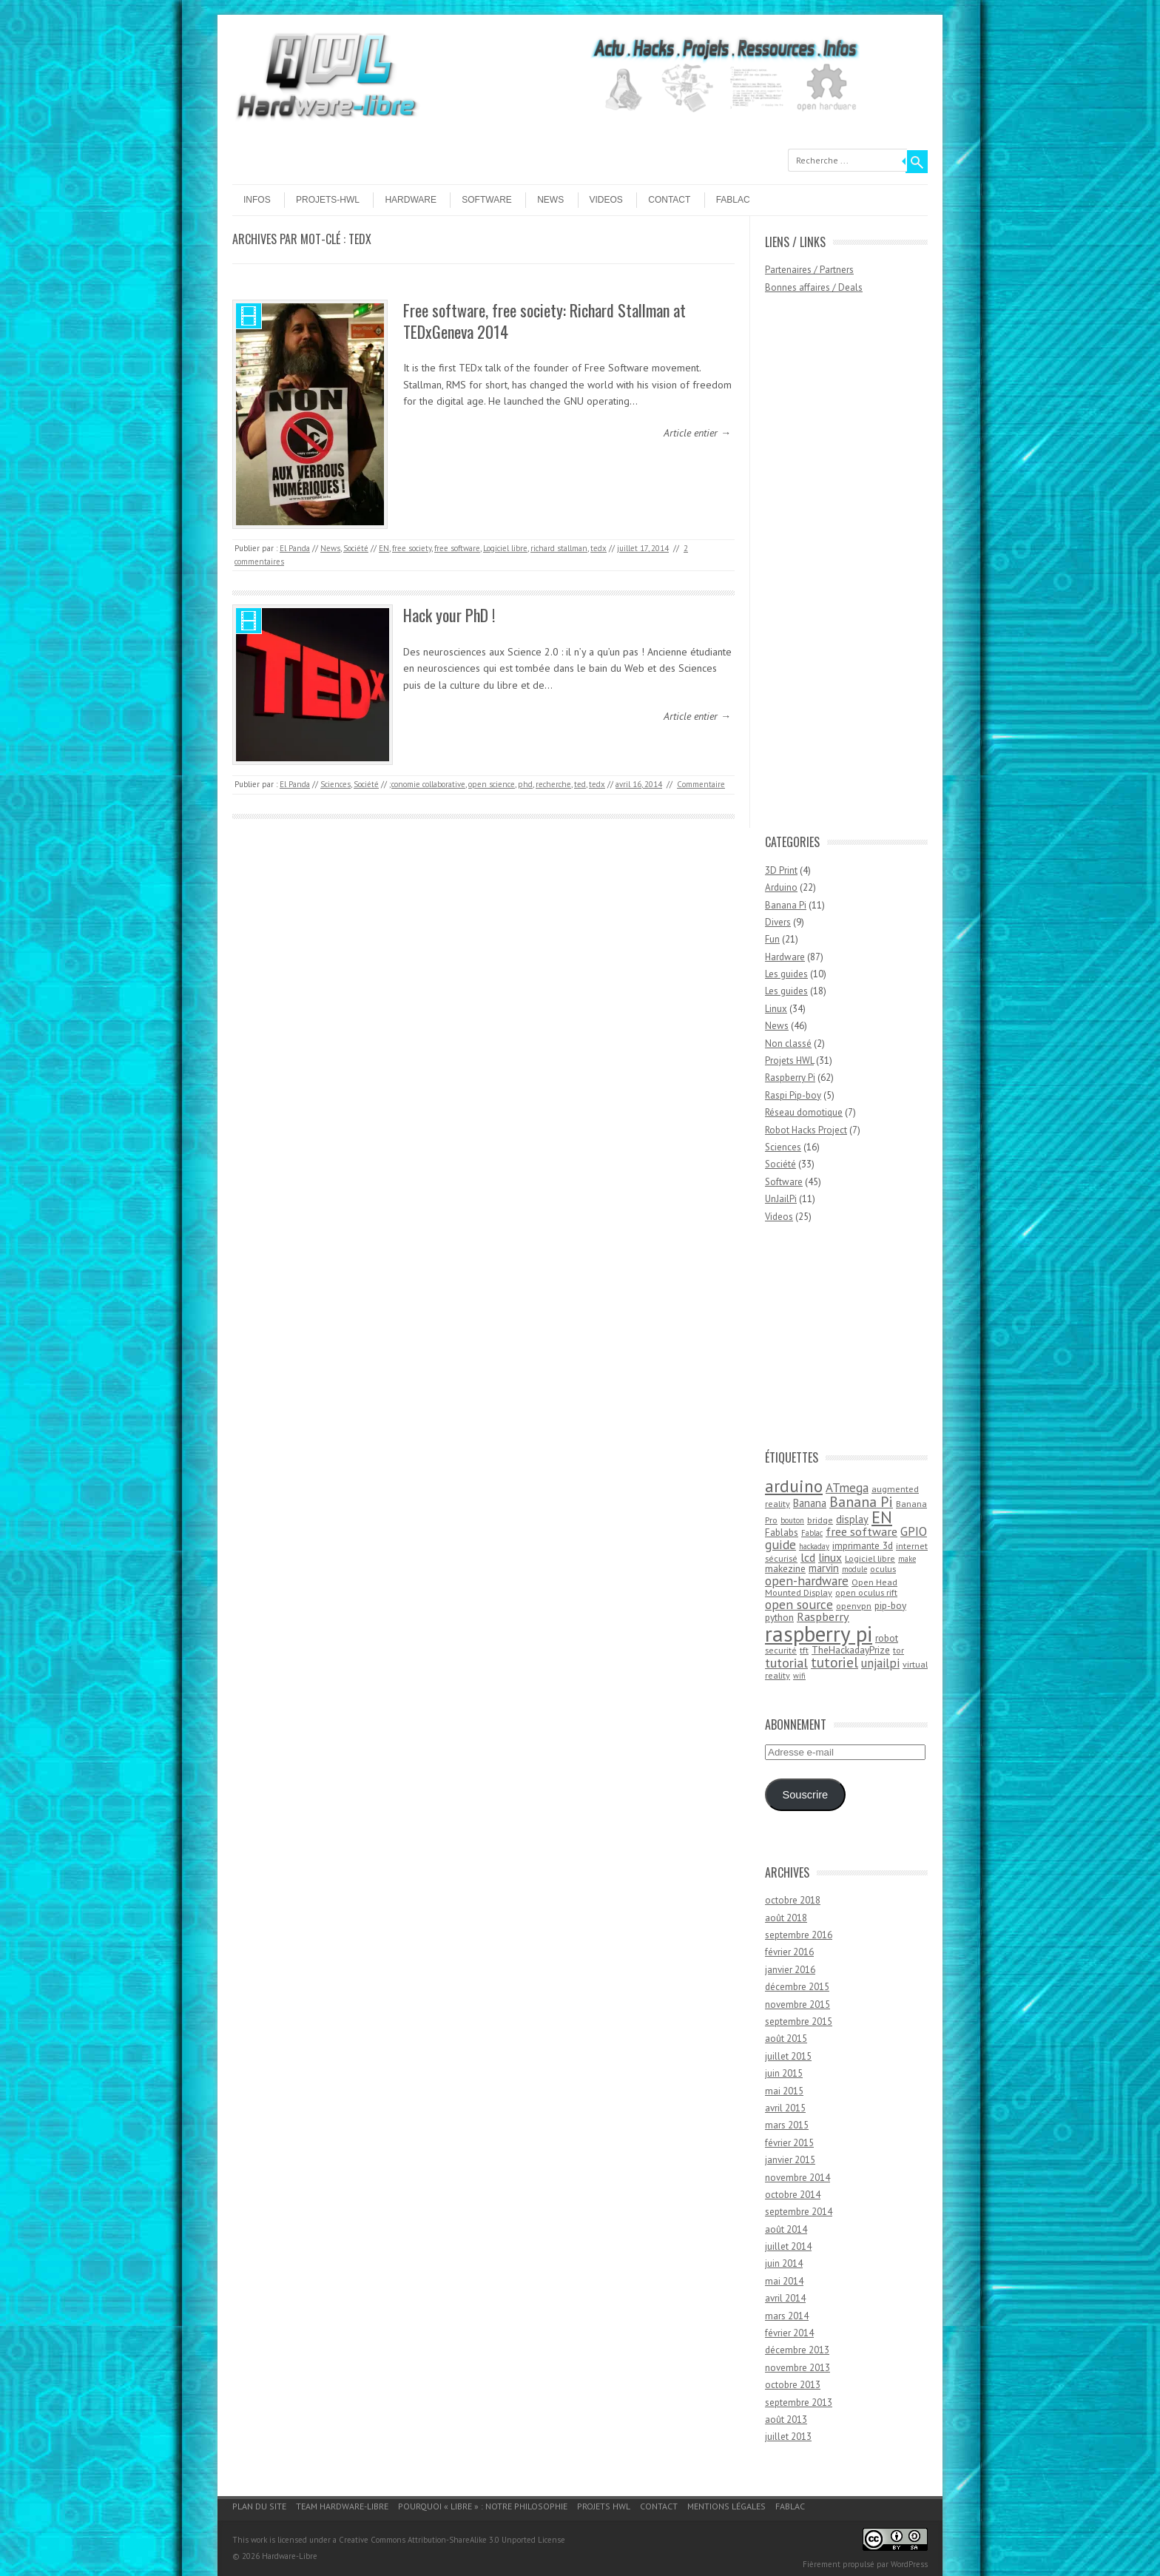 This screenshot has height=2576, width=1160. What do you see at coordinates (788, 2056) in the screenshot?
I see `juillet 2015` at bounding box center [788, 2056].